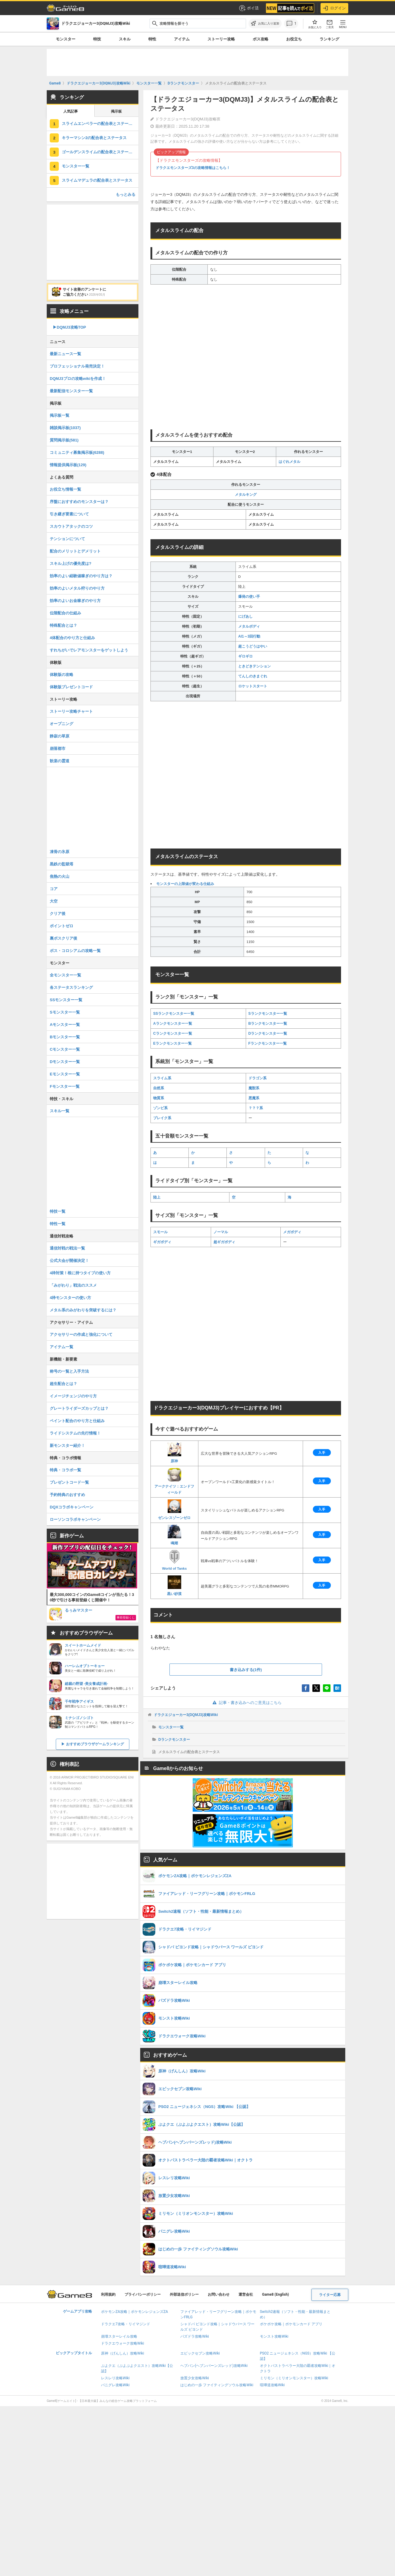  What do you see at coordinates (272, 2385) in the screenshot?
I see `喧嘩道攻略Wiki` at bounding box center [272, 2385].